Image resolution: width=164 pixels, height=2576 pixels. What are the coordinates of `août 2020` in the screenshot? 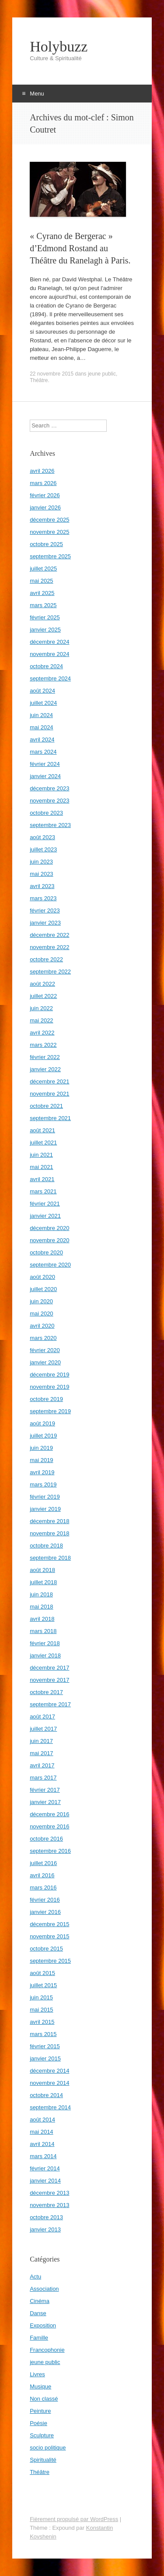 It's located at (42, 1277).